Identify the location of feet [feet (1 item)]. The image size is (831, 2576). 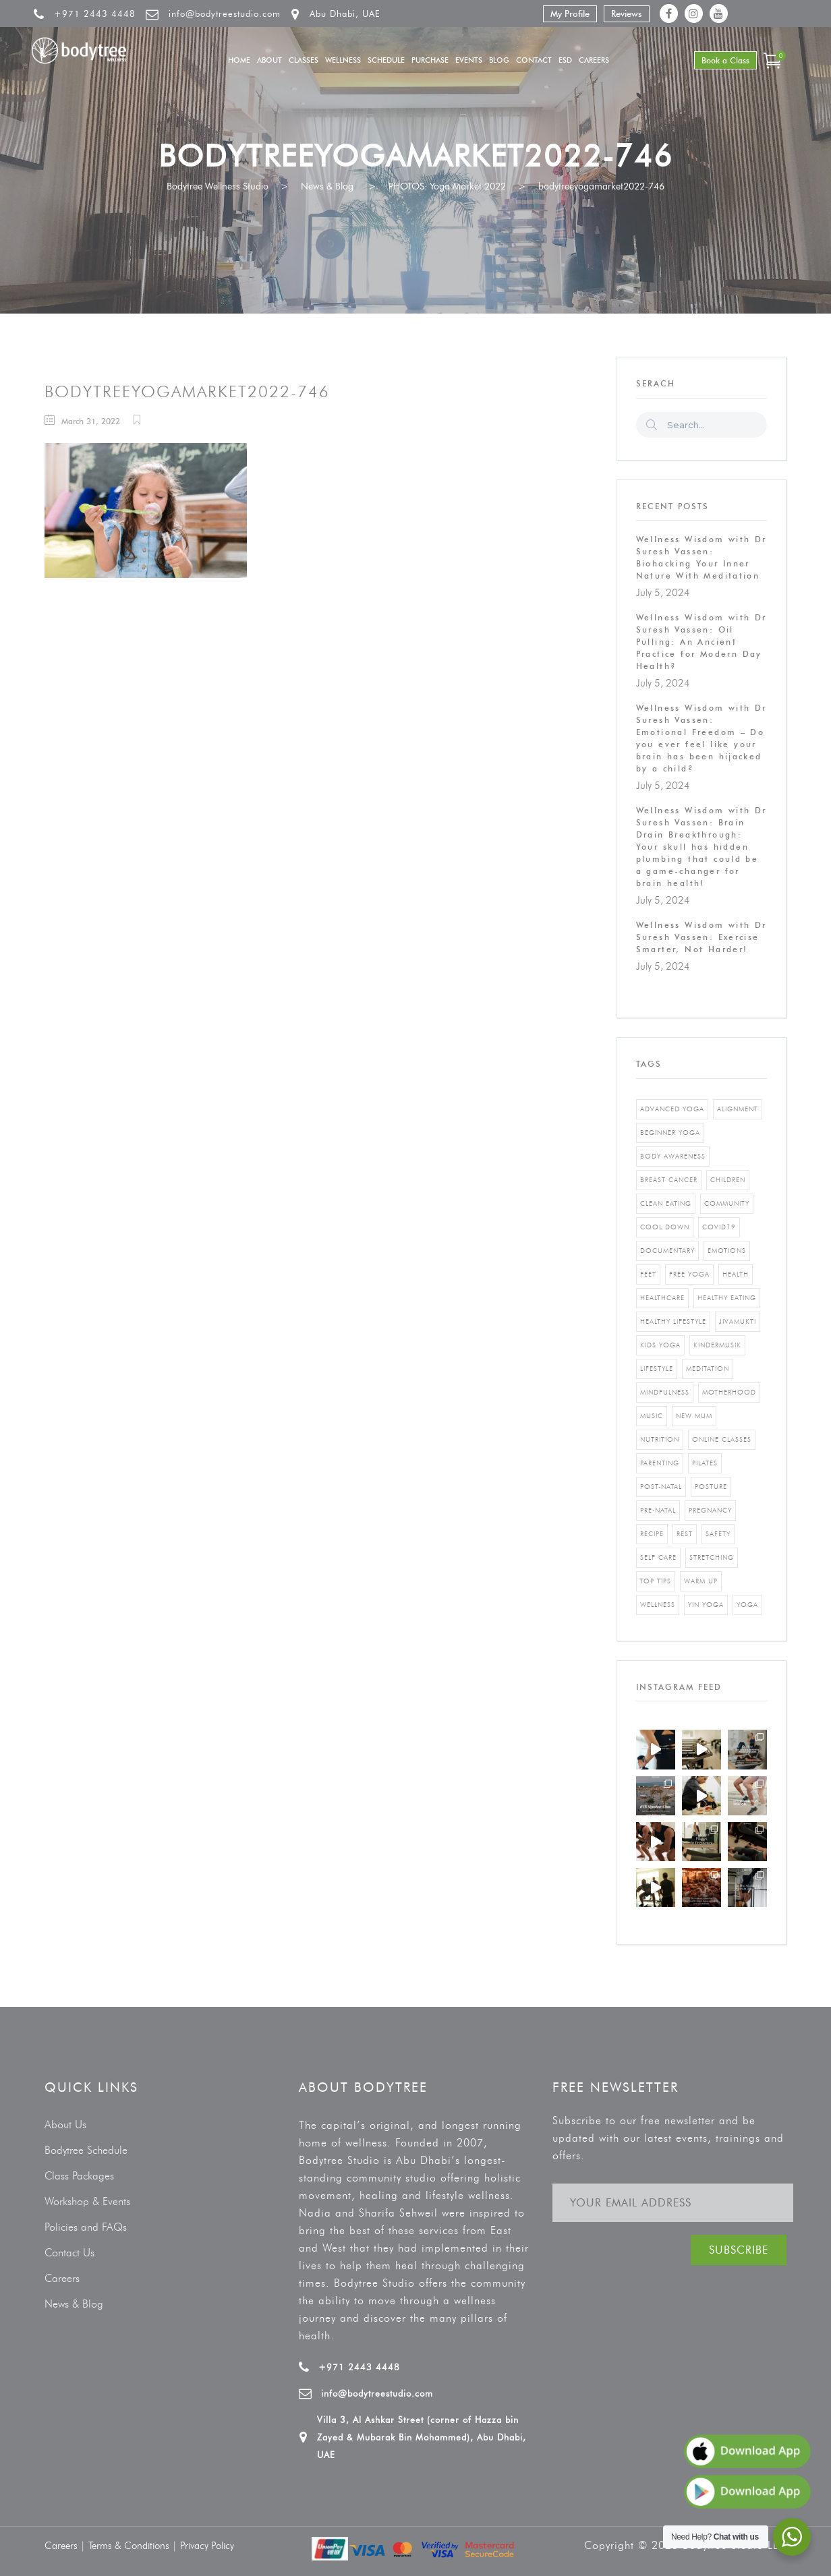
(648, 1274).